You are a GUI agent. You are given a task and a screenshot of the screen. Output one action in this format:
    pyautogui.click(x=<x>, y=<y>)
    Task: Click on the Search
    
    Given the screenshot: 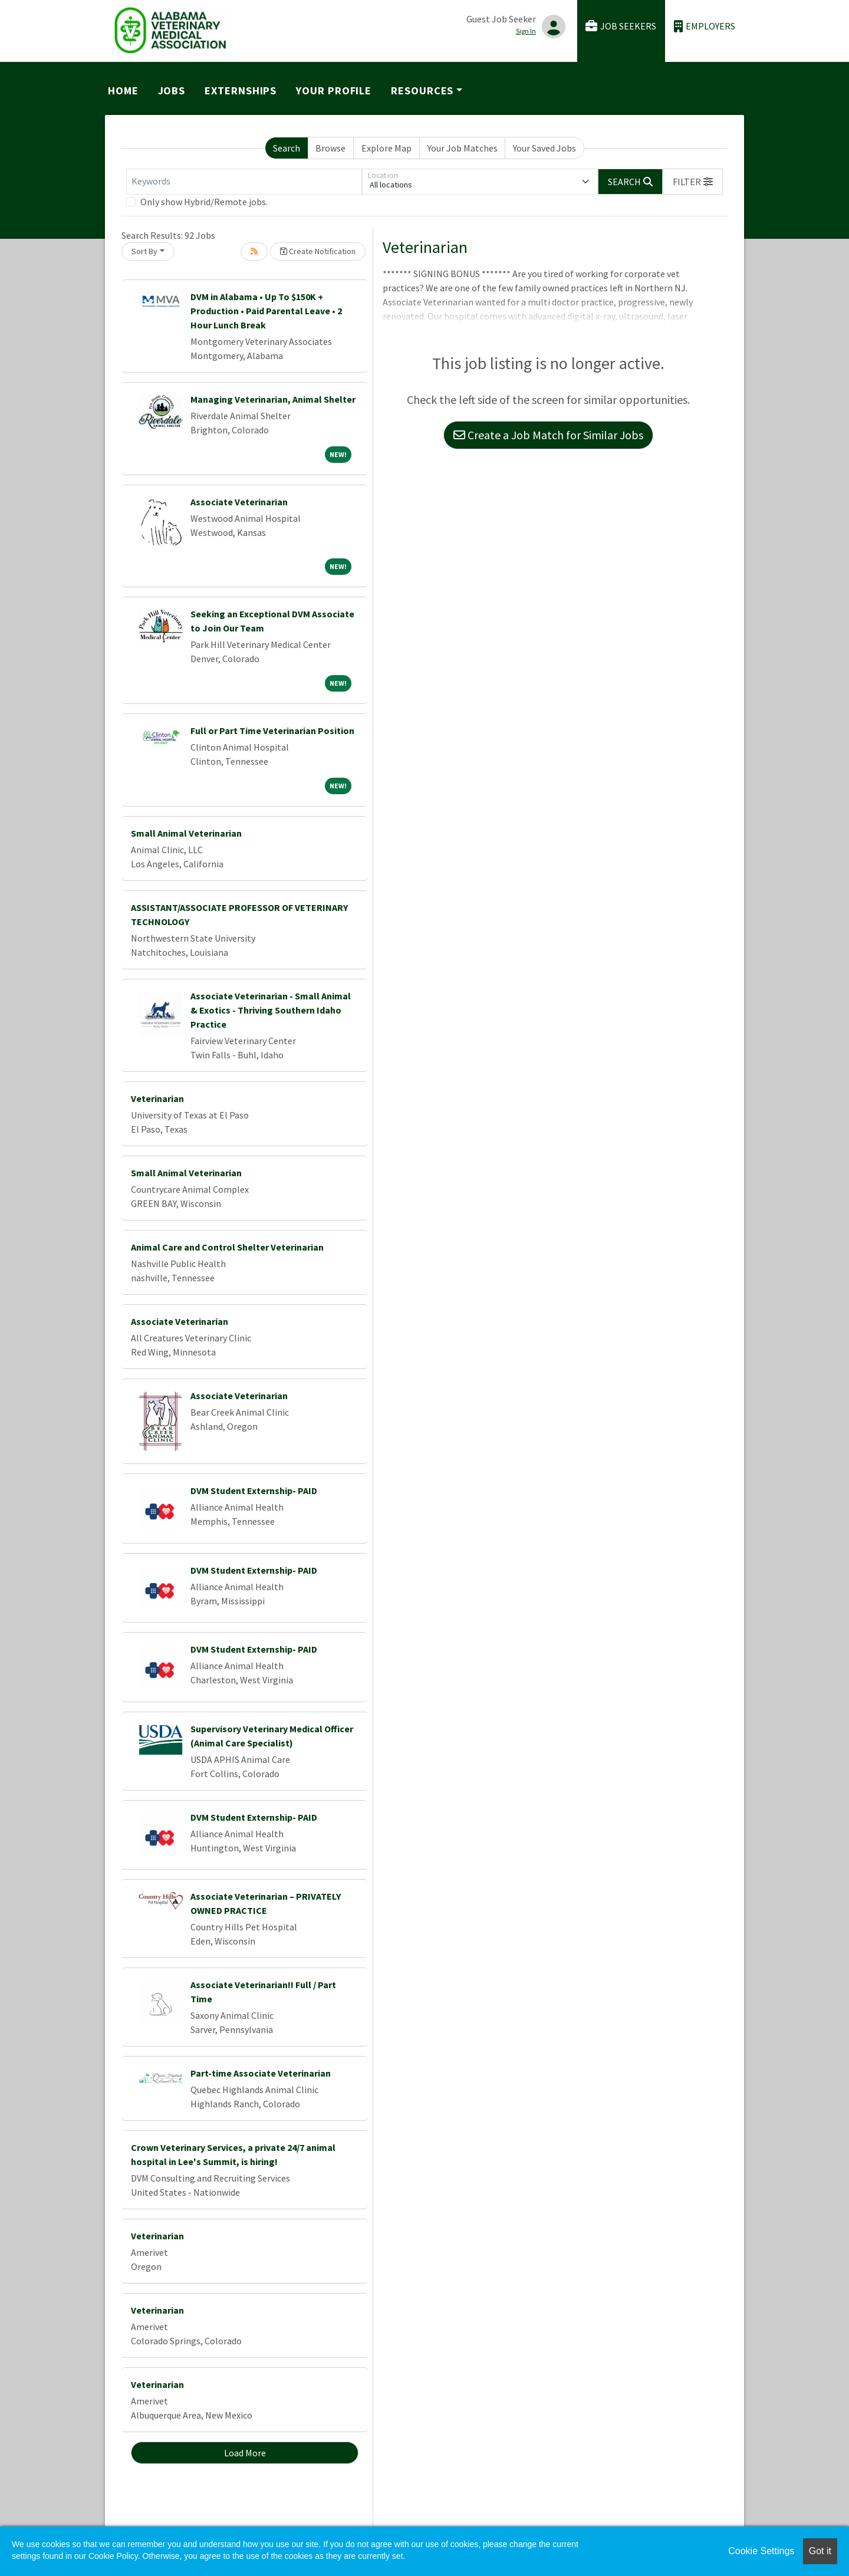 What is the action you would take?
    pyautogui.click(x=286, y=148)
    